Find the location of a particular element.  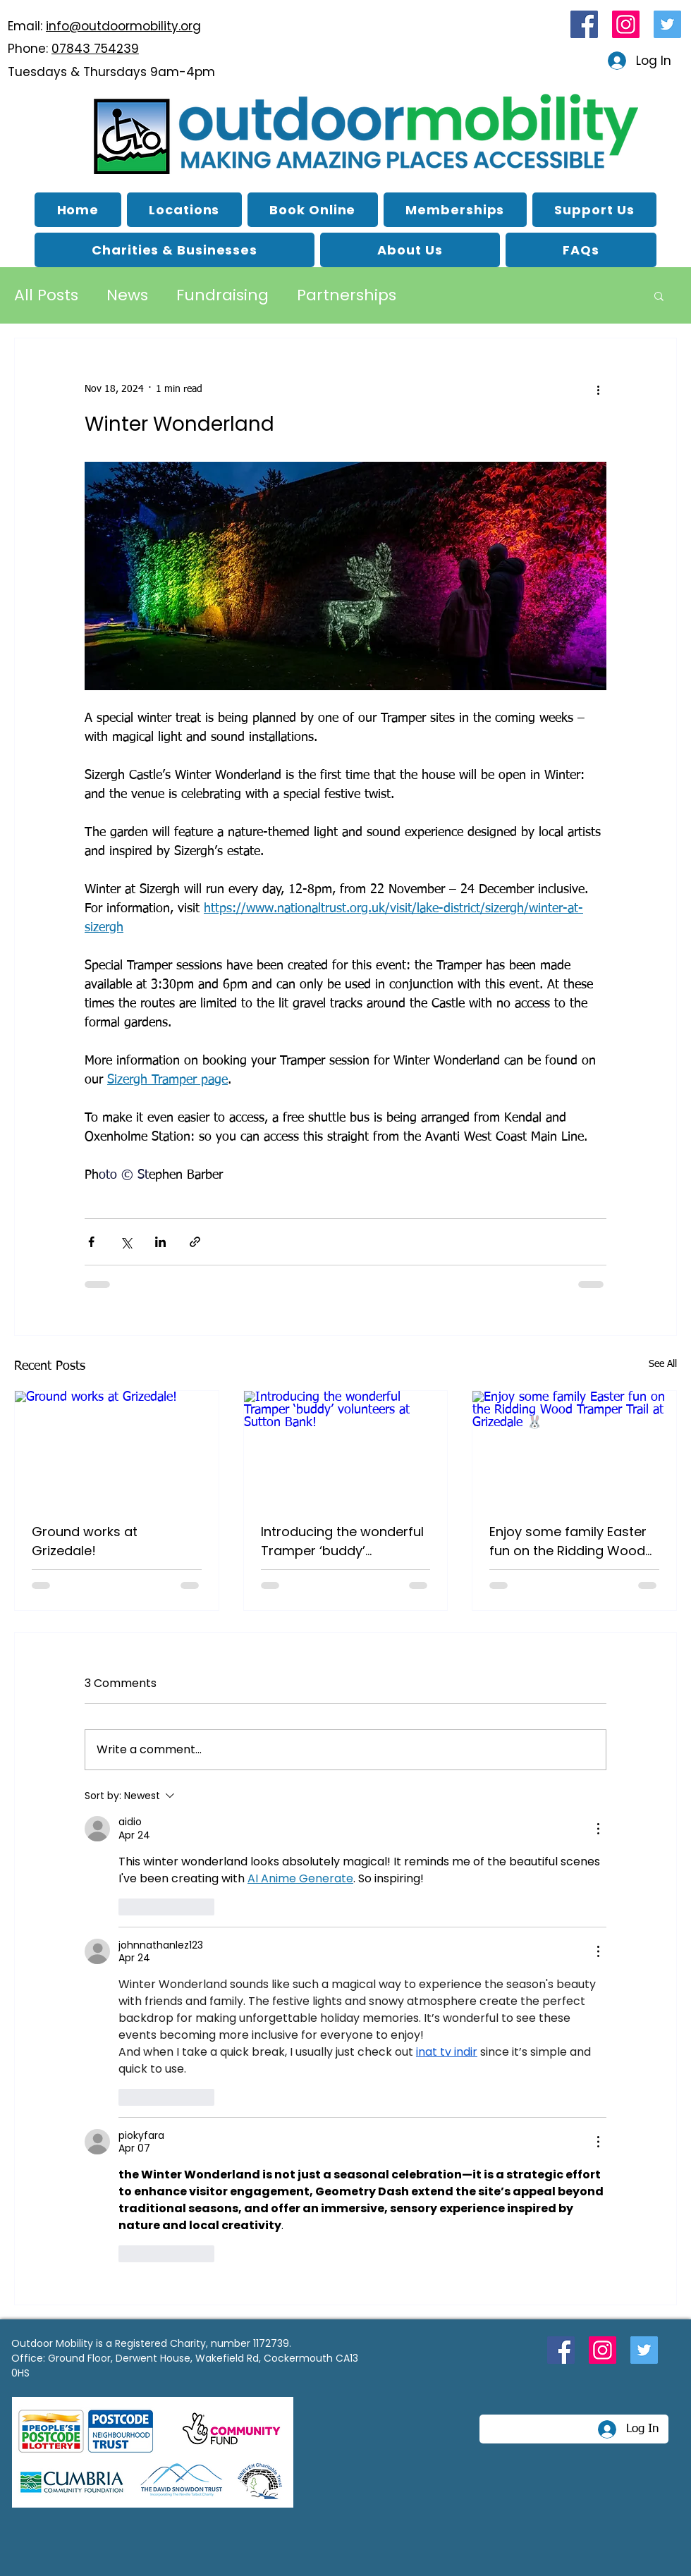

Introducing the wonderful Tramper ‘buddy’ volunteers at Sutton Bank! is located at coordinates (344, 1541).